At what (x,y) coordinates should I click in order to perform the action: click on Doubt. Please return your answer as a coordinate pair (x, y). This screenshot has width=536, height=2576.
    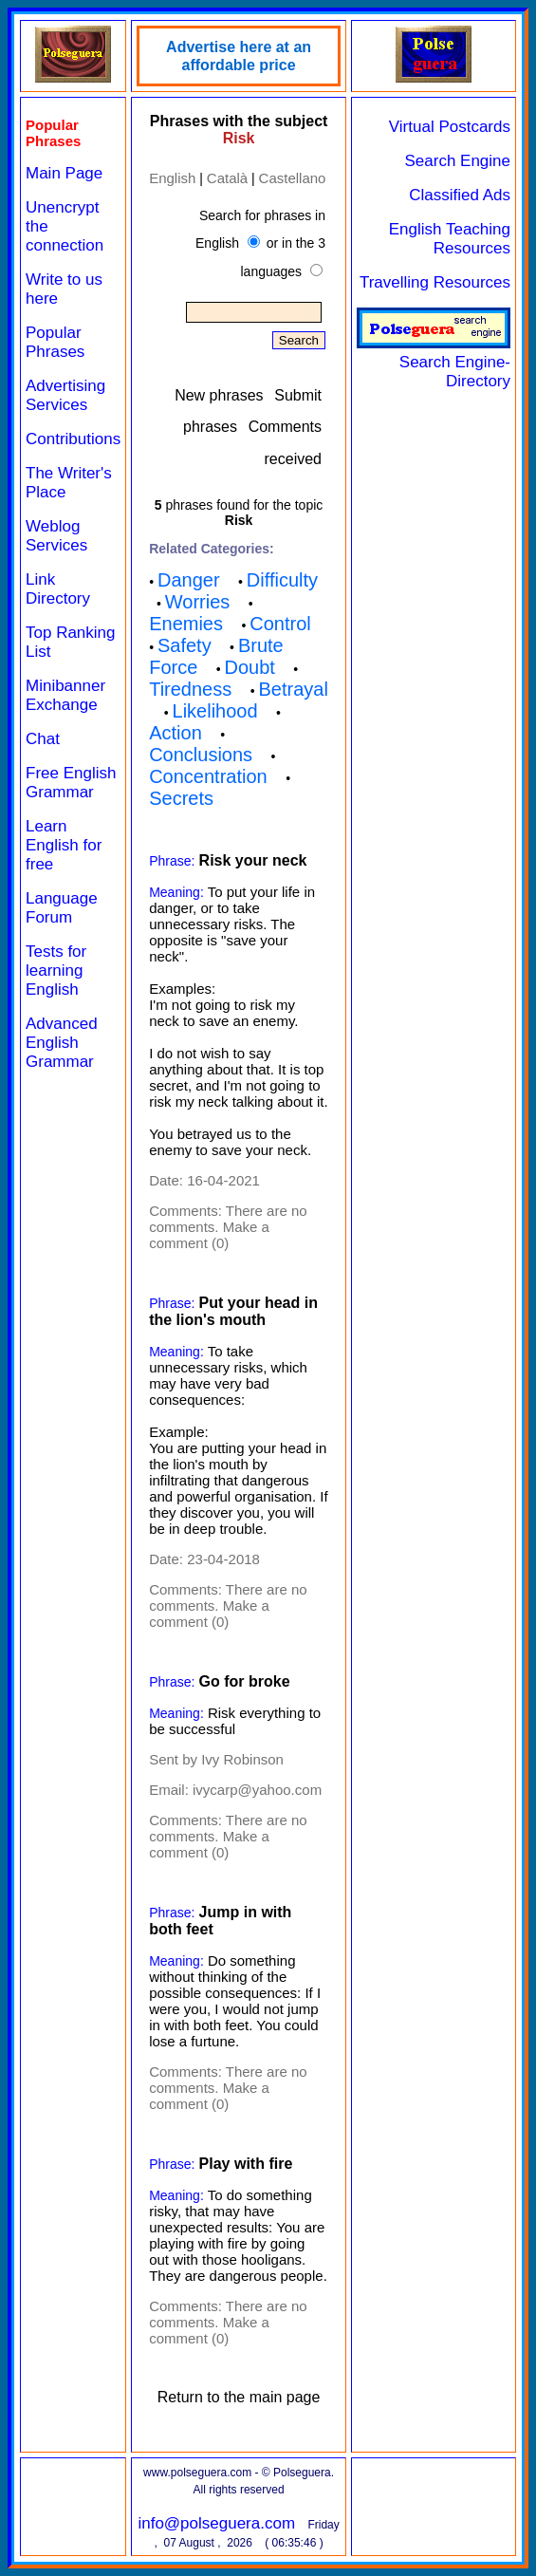
    Looking at the image, I should click on (250, 667).